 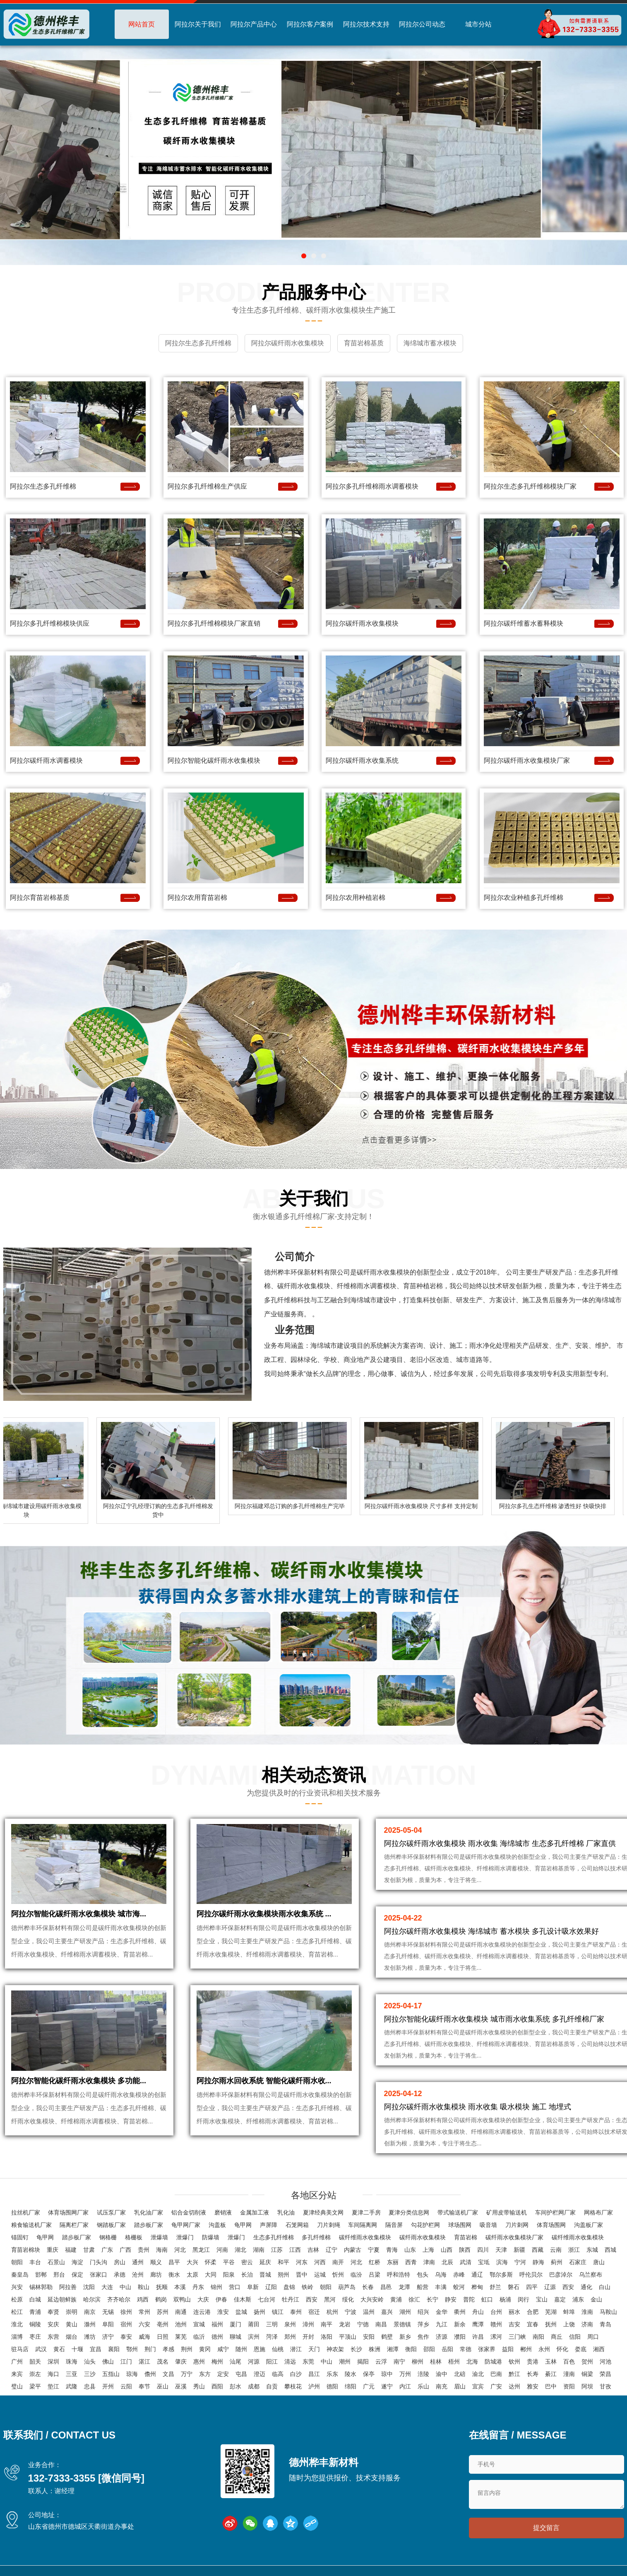 What do you see at coordinates (56, 2261) in the screenshot?
I see `石景山` at bounding box center [56, 2261].